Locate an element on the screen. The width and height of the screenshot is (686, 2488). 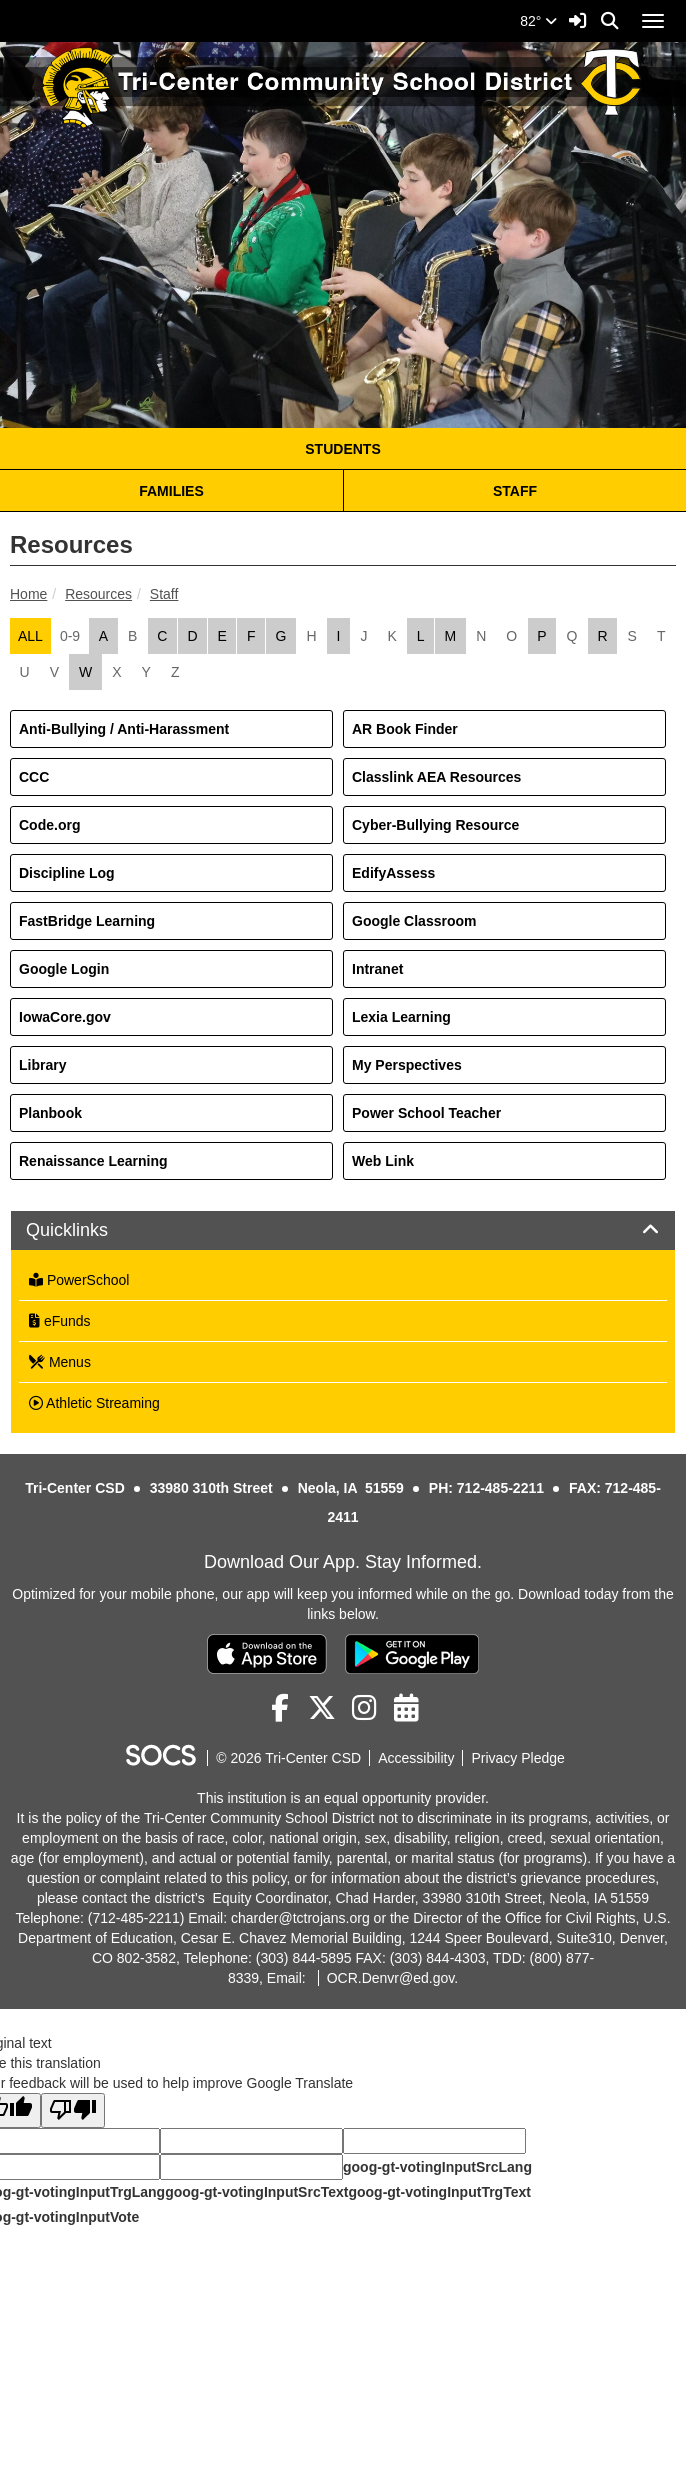
eFunds is located at coordinates (60, 1321).